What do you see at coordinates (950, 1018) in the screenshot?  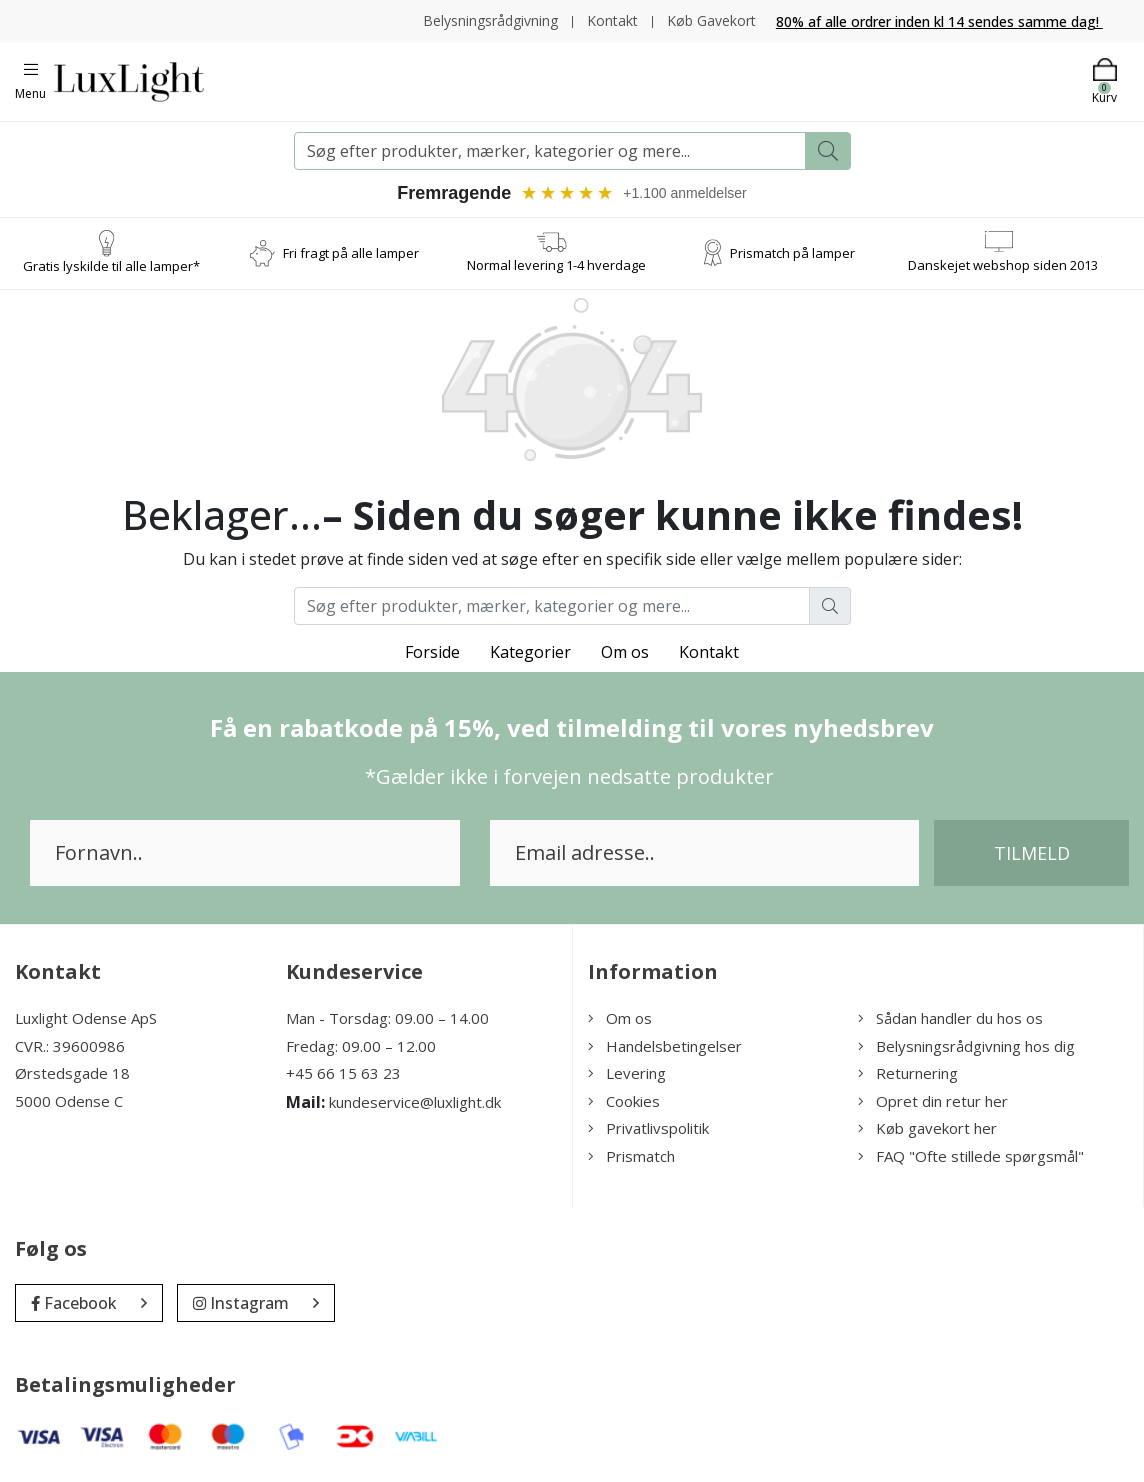 I see `Sådan handler du hos os` at bounding box center [950, 1018].